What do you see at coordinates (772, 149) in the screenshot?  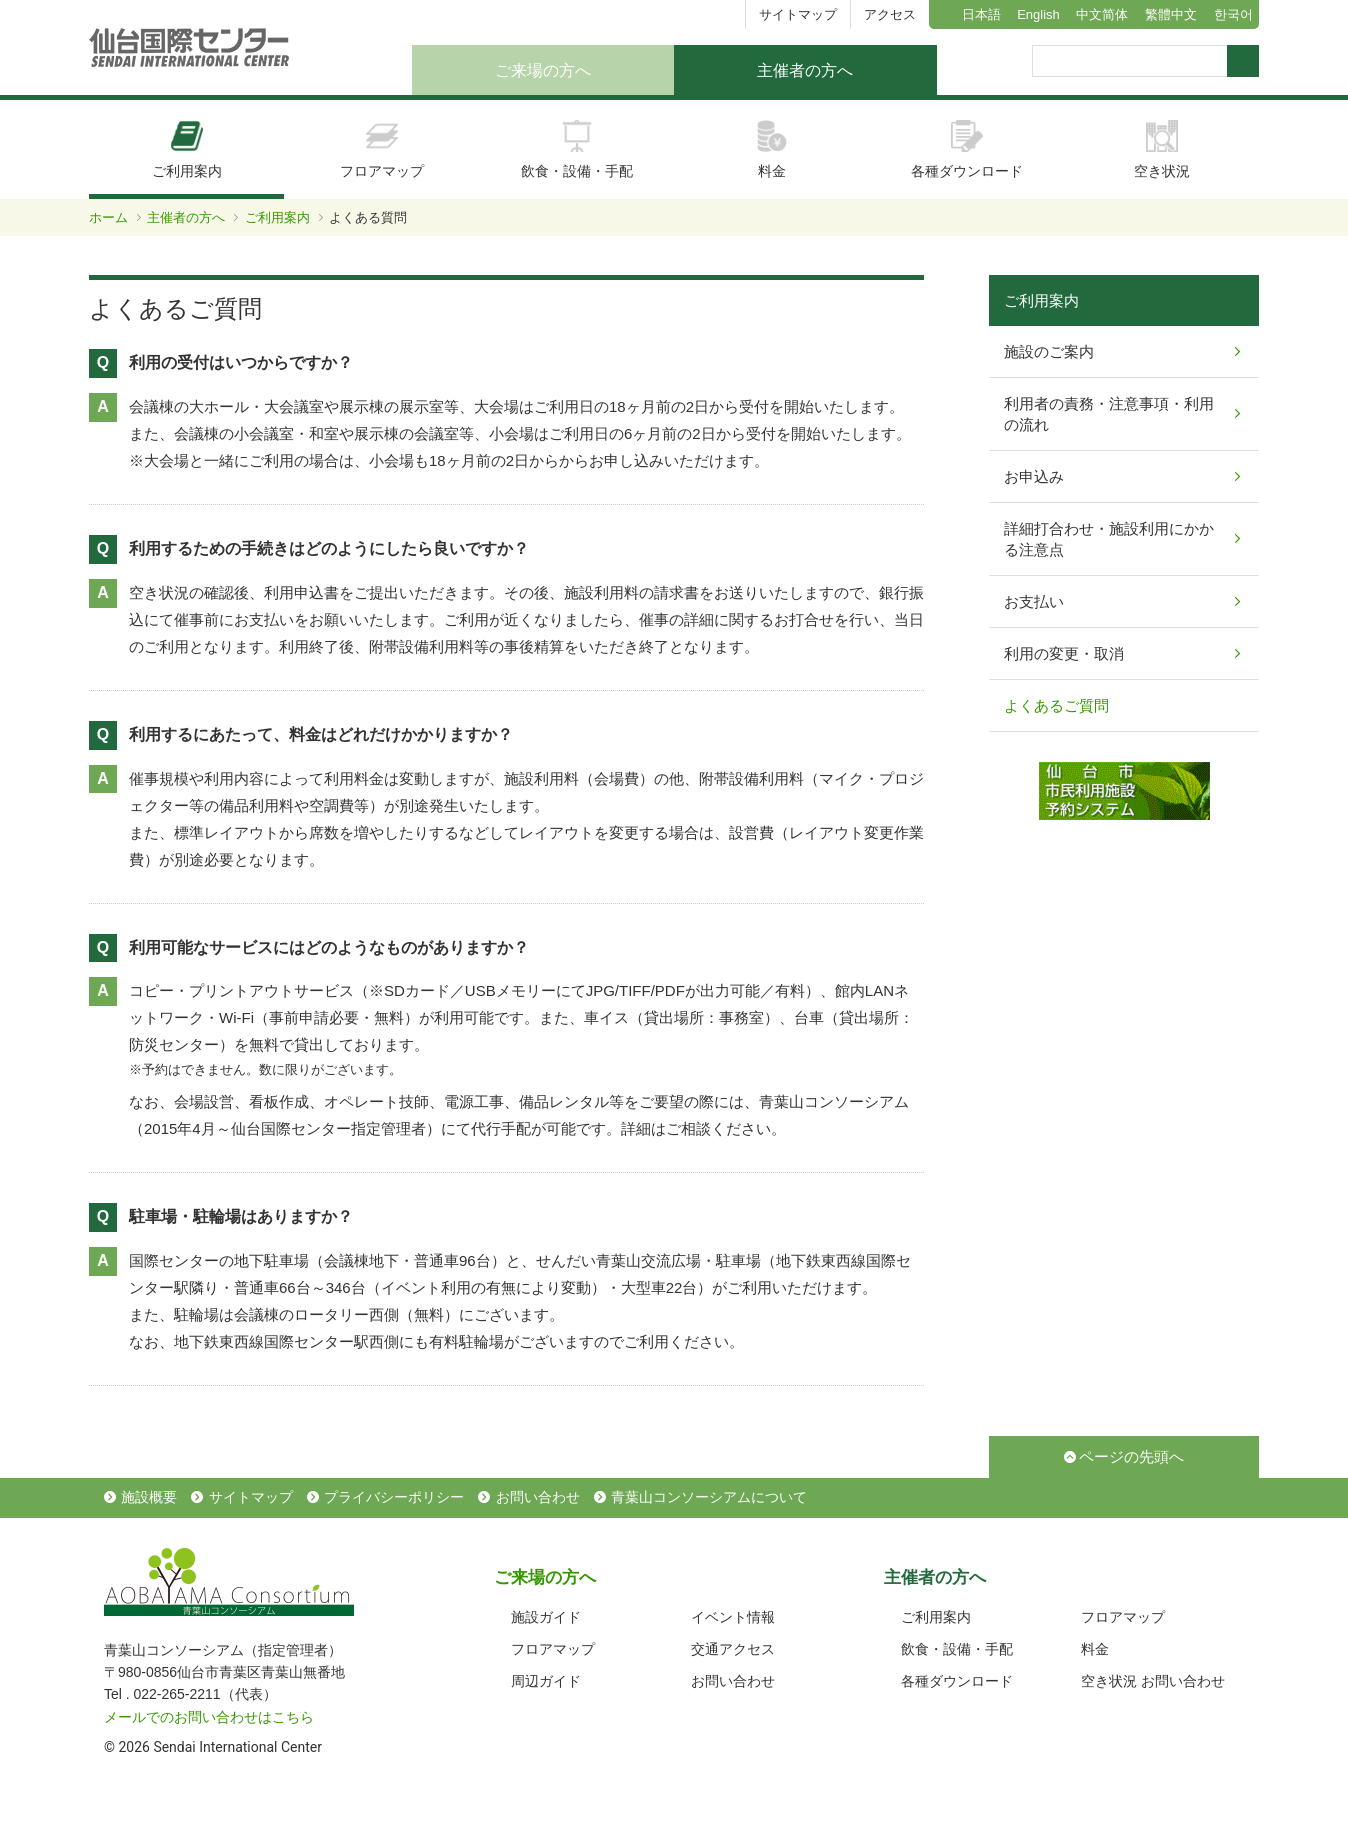 I see `料金` at bounding box center [772, 149].